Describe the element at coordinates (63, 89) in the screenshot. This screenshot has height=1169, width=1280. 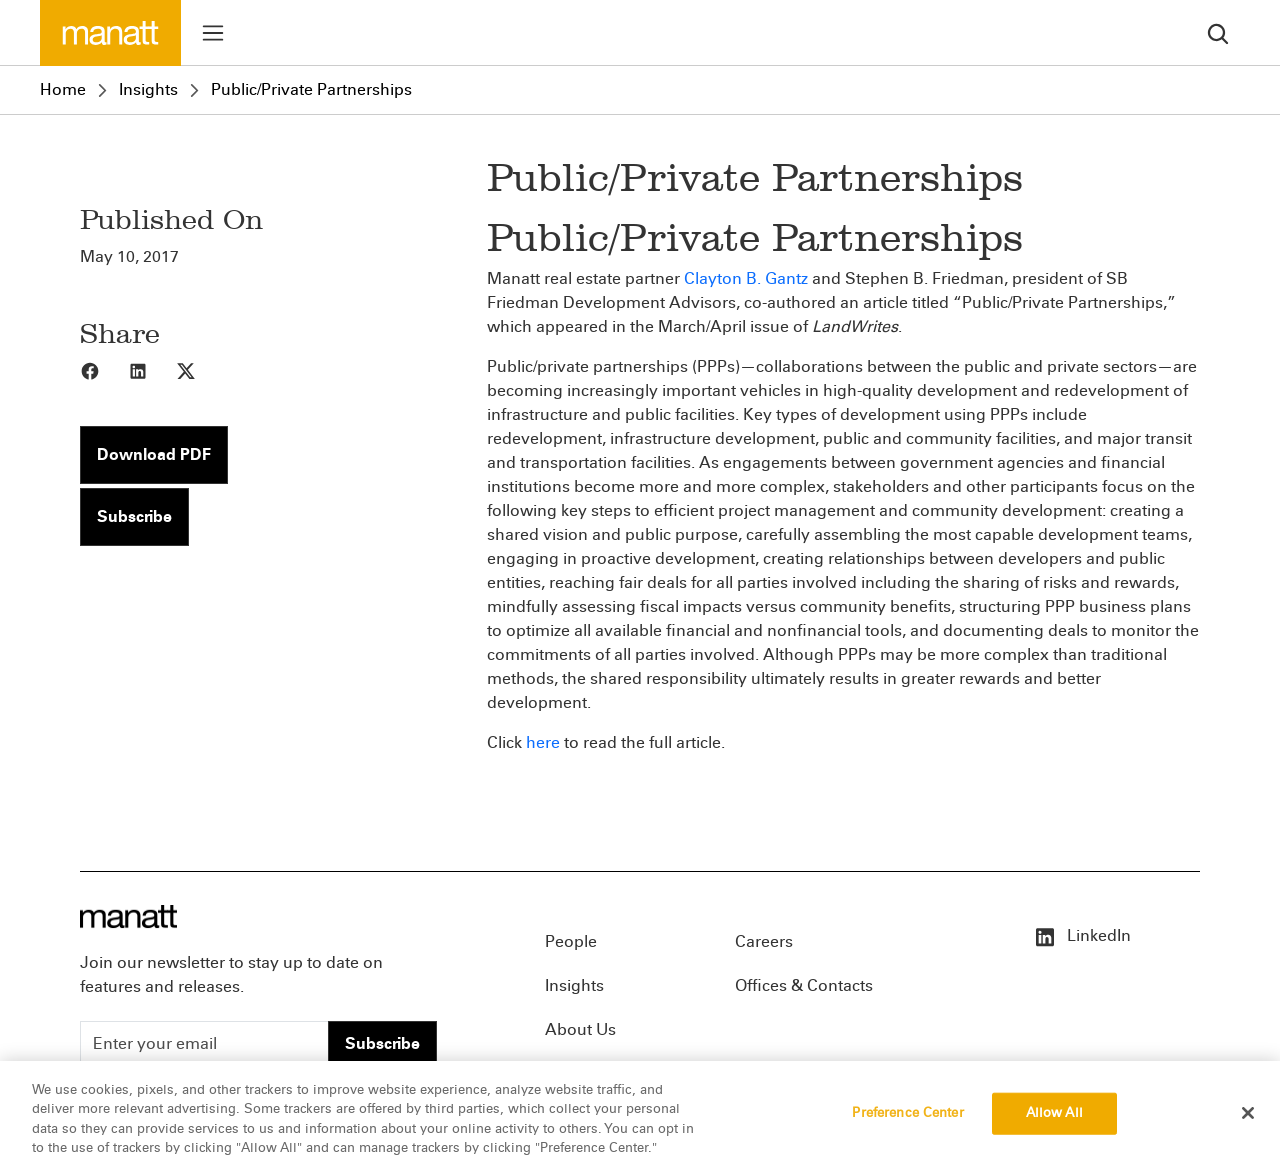
I see `Home` at that location.